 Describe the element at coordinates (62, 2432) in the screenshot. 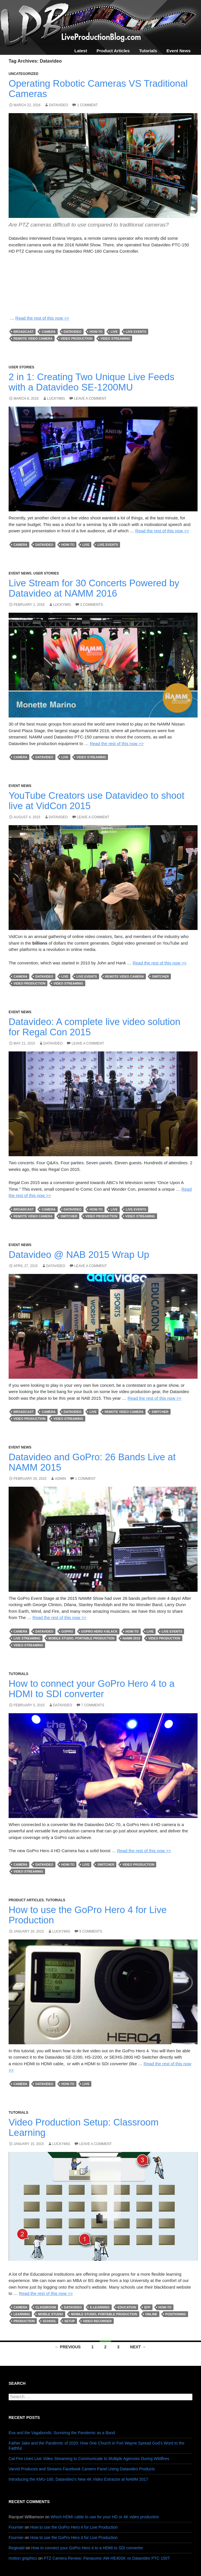

I see `Eva and the Vagabonds: Surviving the Pandemic as a Band` at that location.